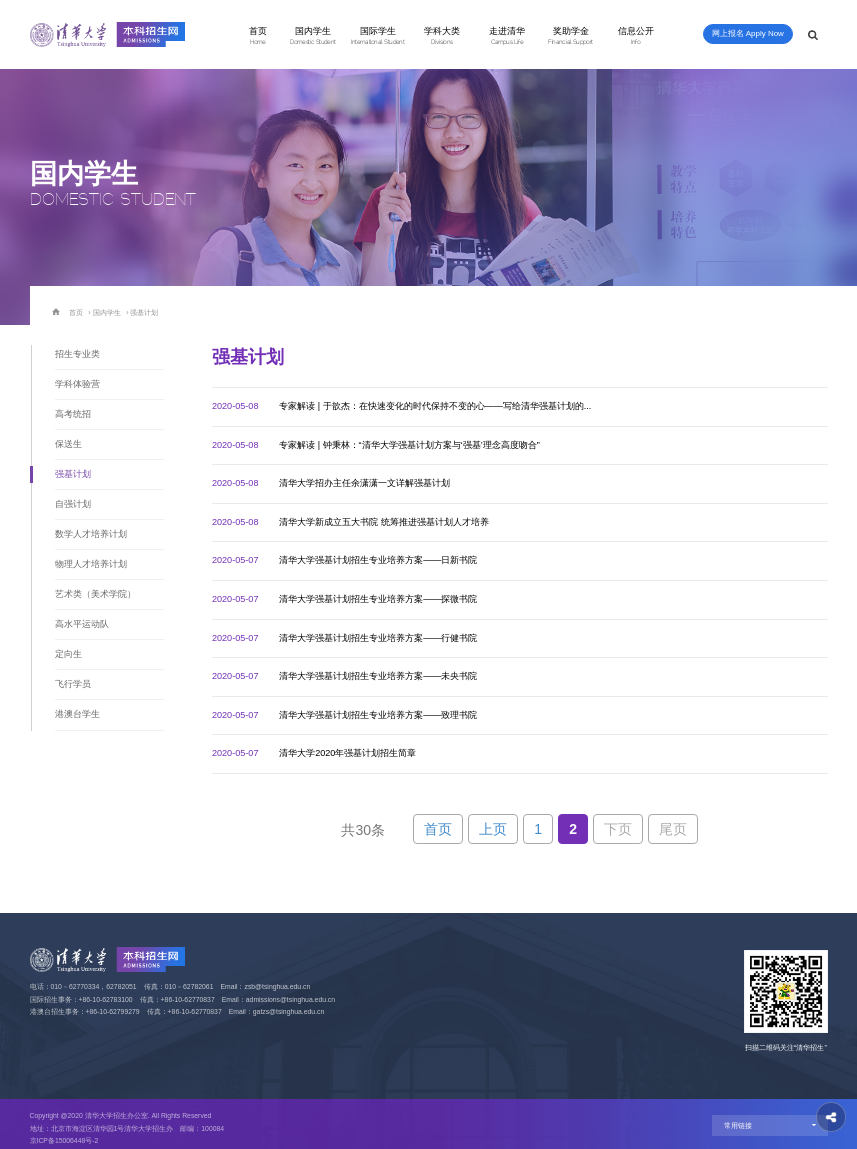  What do you see at coordinates (258, 35) in the screenshot?
I see `首页` at bounding box center [258, 35].